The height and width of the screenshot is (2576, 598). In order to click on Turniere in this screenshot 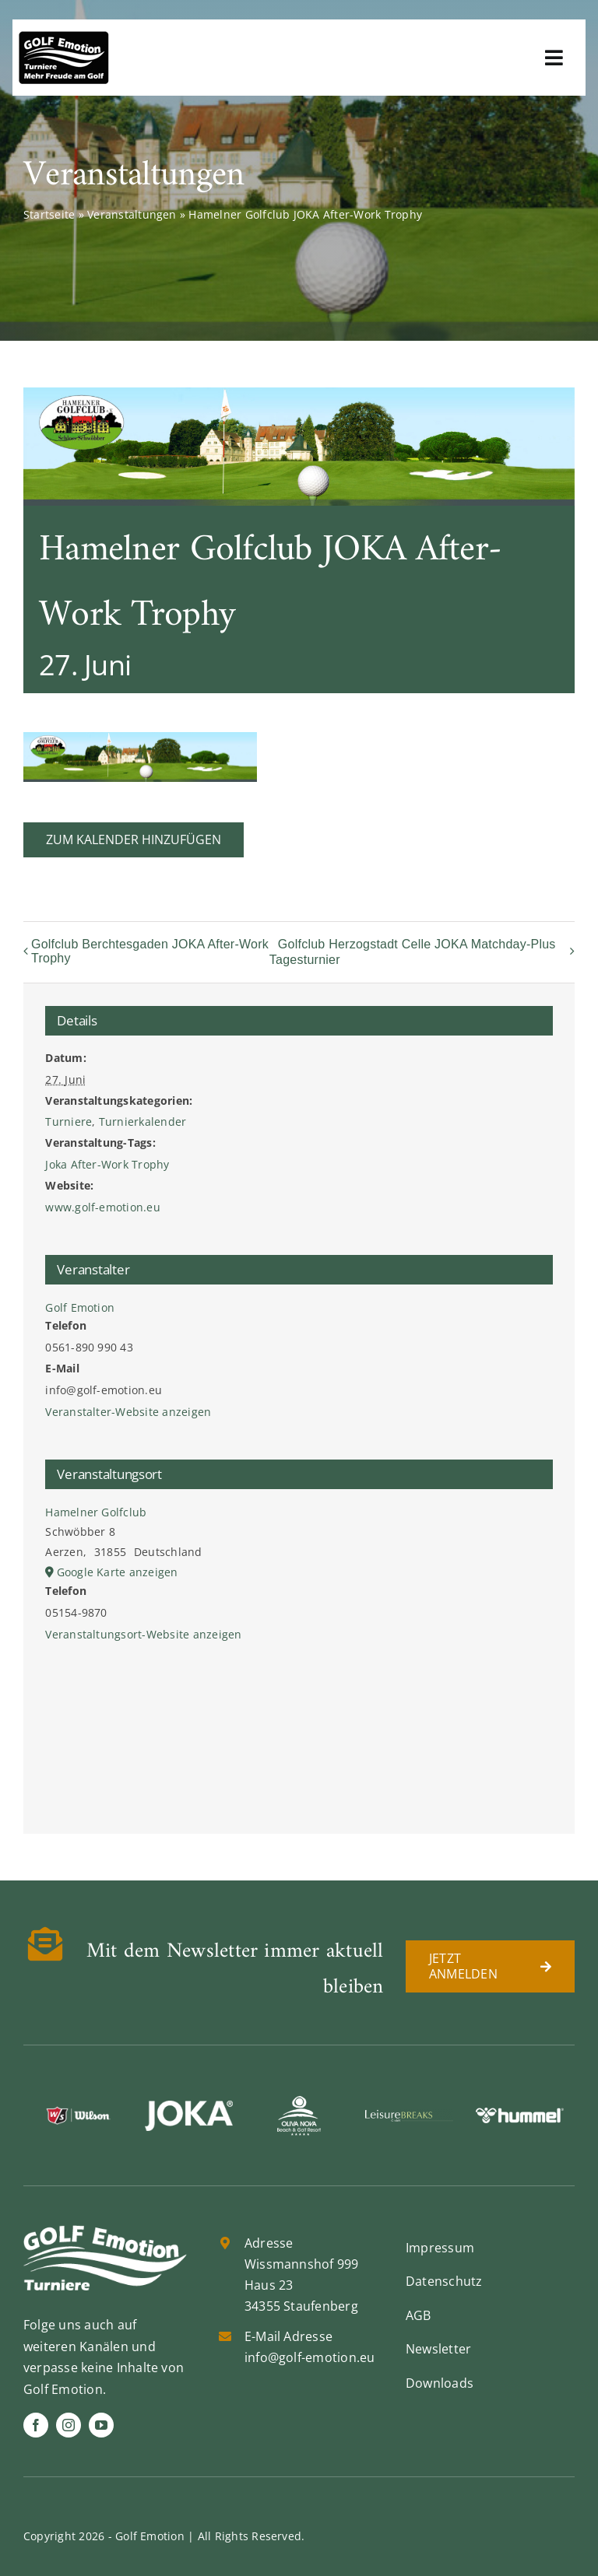, I will do `click(68, 1121)`.